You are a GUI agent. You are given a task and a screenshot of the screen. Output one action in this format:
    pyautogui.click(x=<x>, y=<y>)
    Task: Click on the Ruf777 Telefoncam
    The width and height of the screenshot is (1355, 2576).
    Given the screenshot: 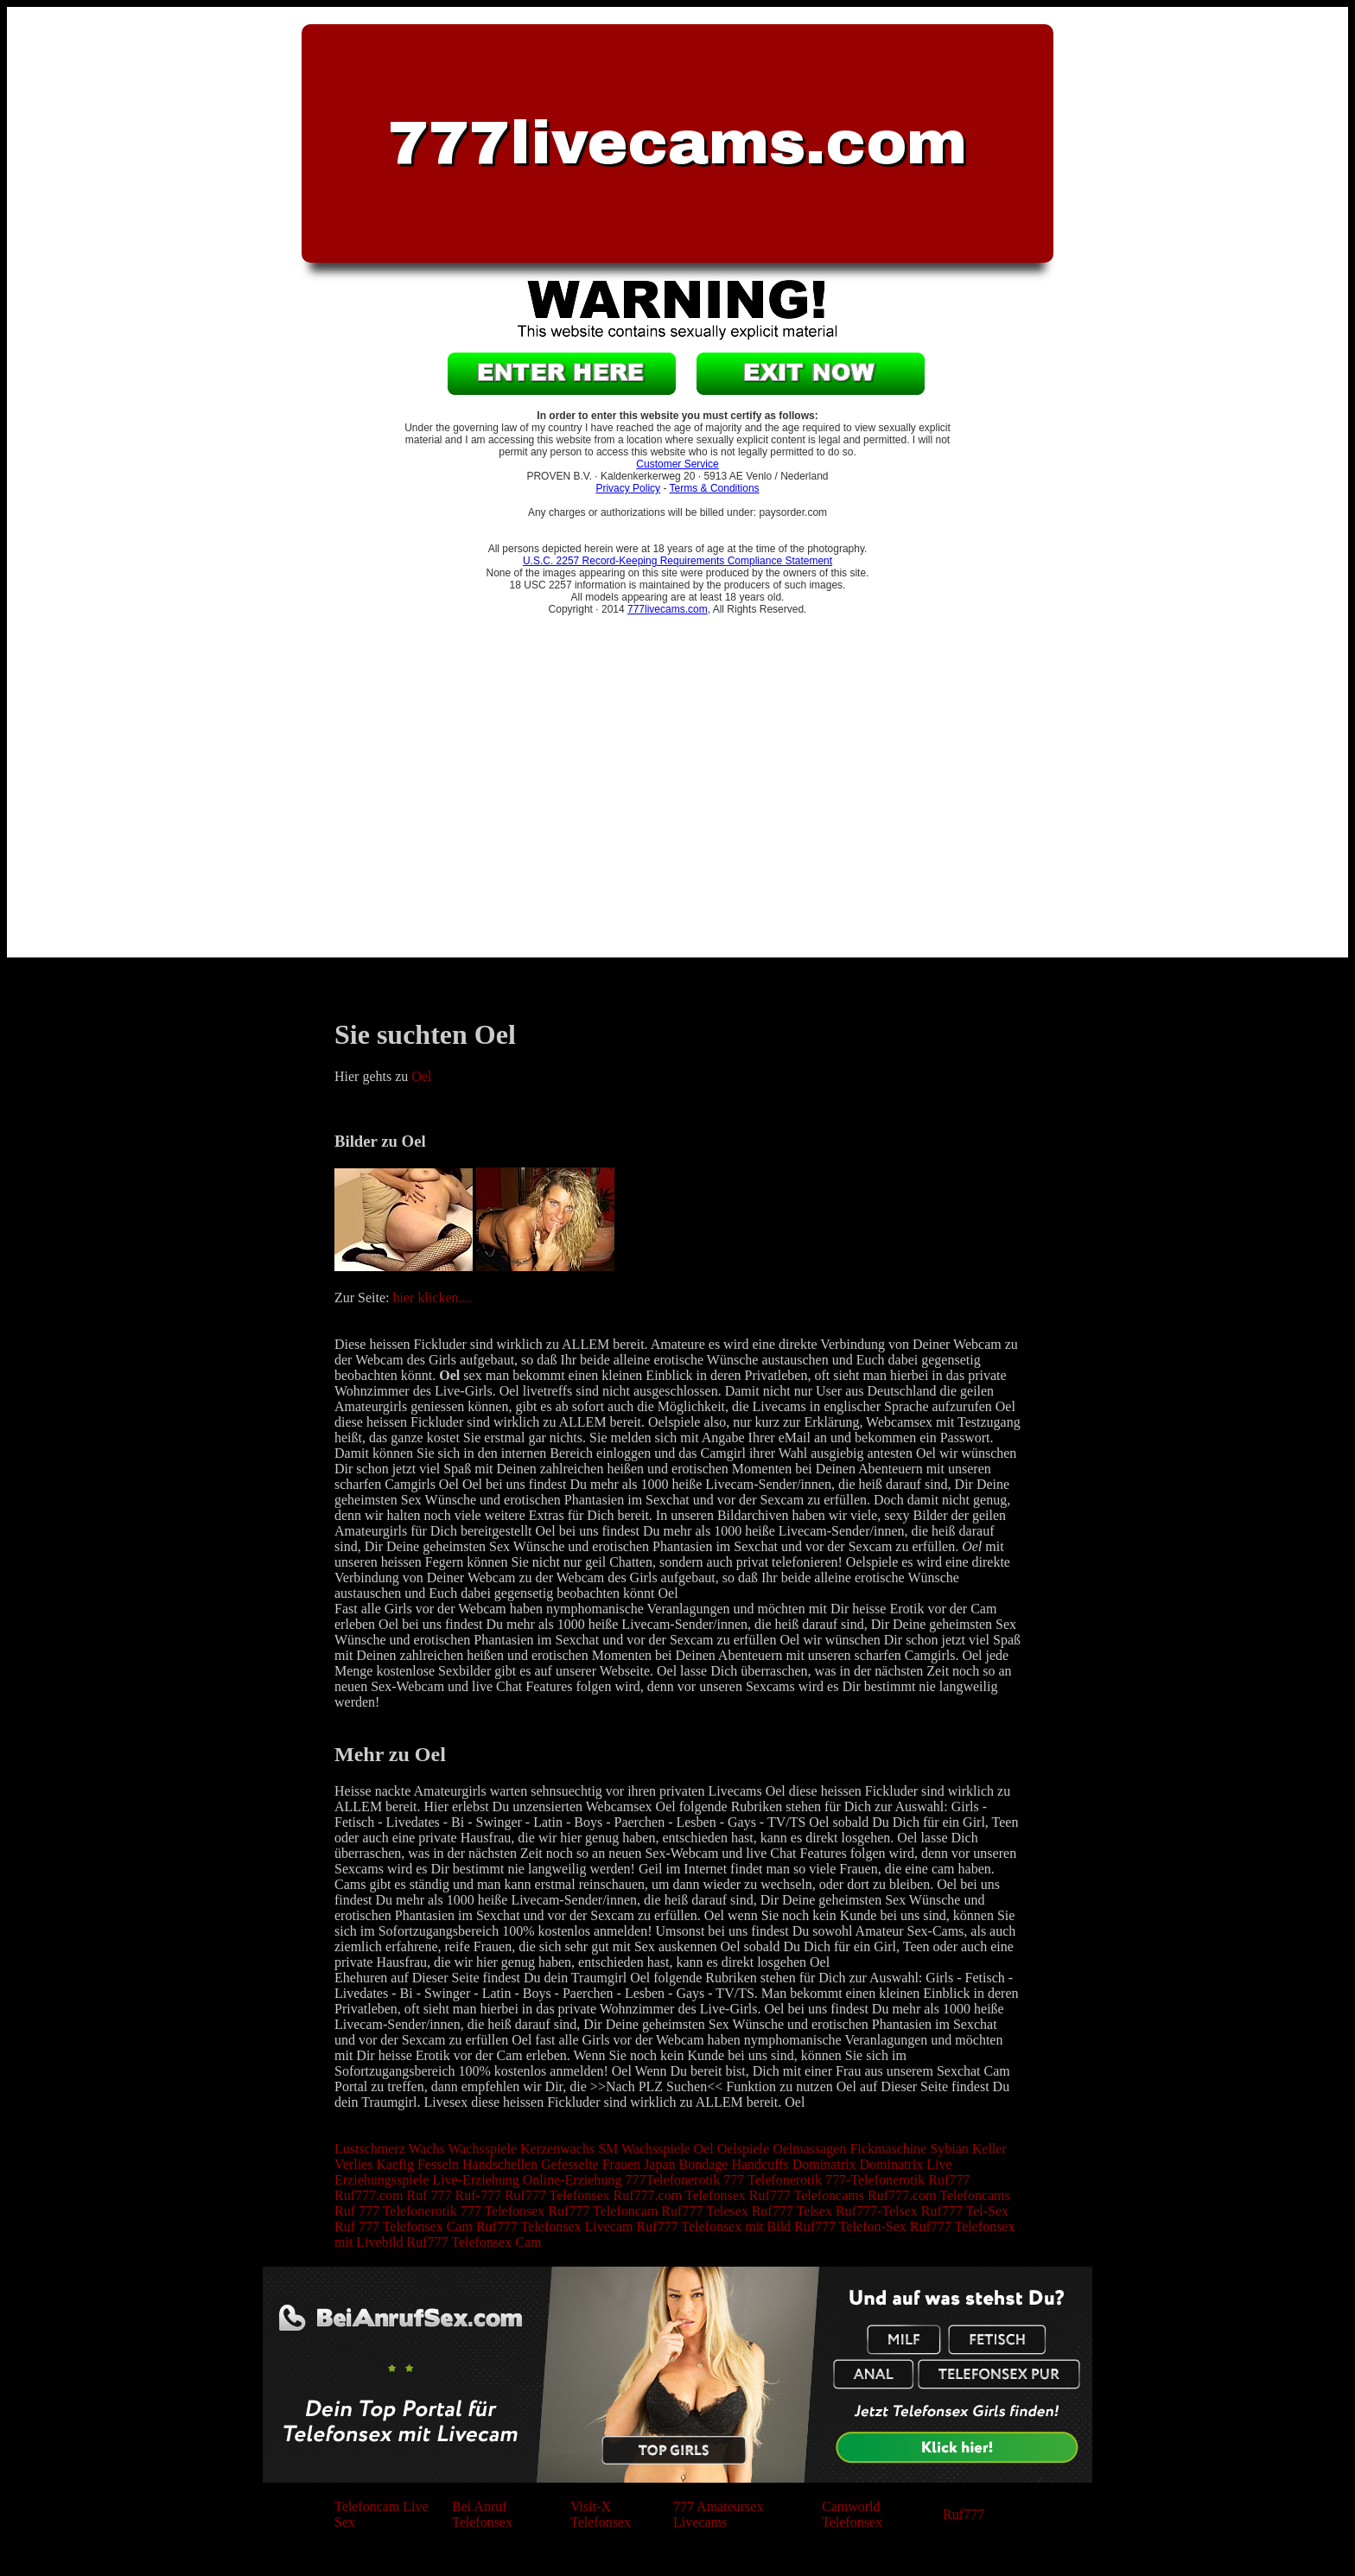 What is the action you would take?
    pyautogui.click(x=603, y=2211)
    